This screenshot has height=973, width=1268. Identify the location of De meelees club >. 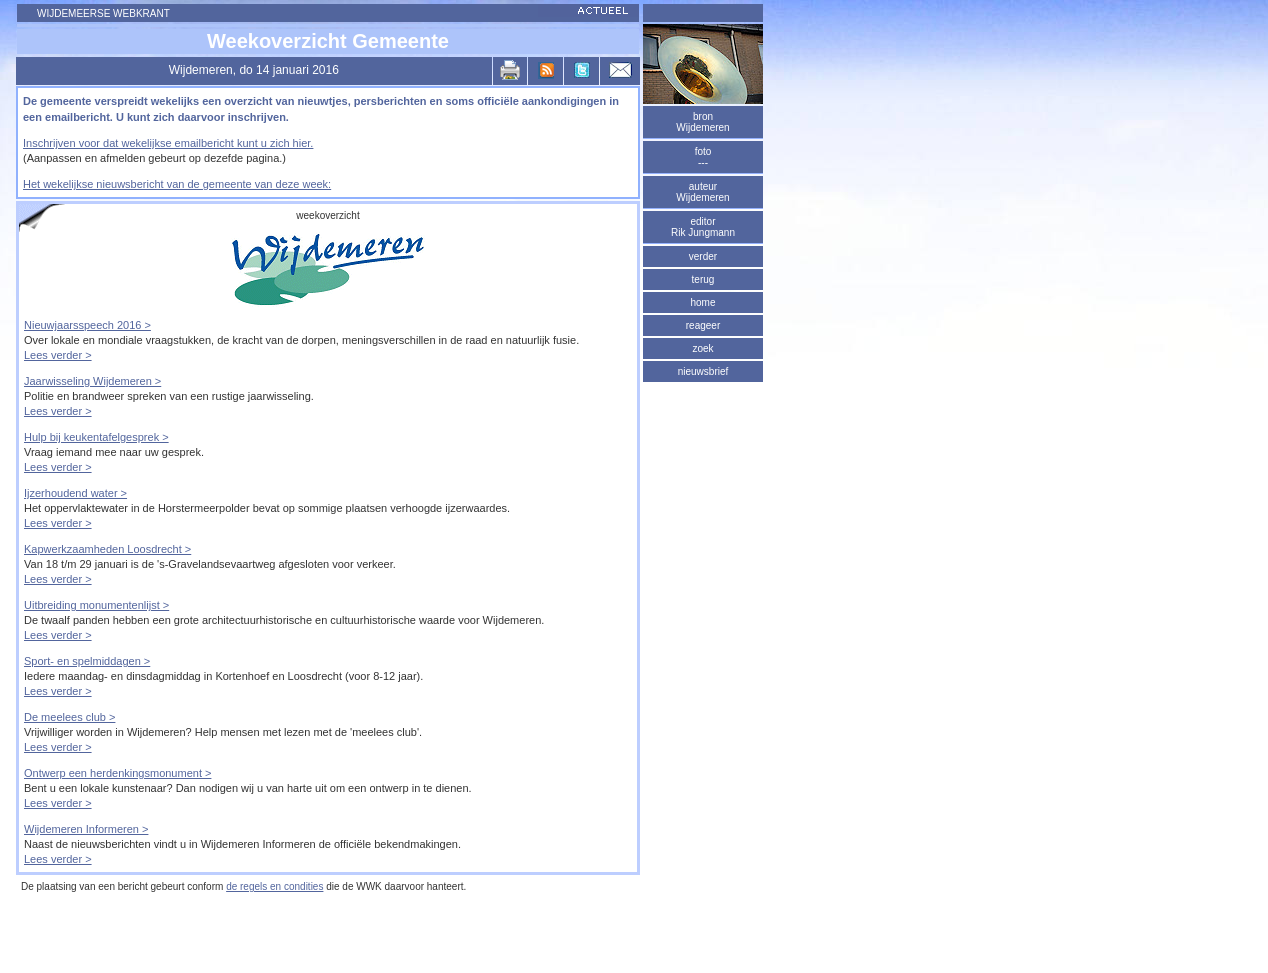
(69, 717).